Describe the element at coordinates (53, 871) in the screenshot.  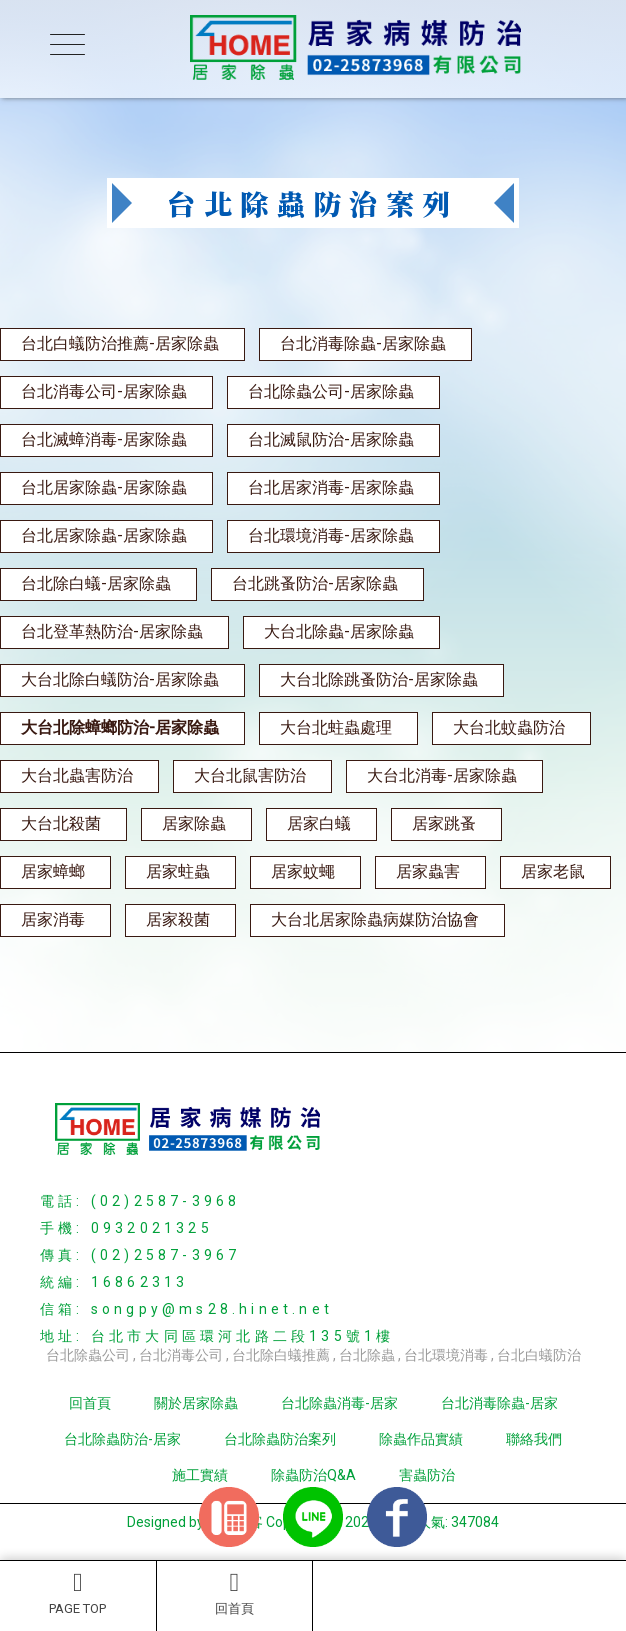
I see `居家蟑螂` at that location.